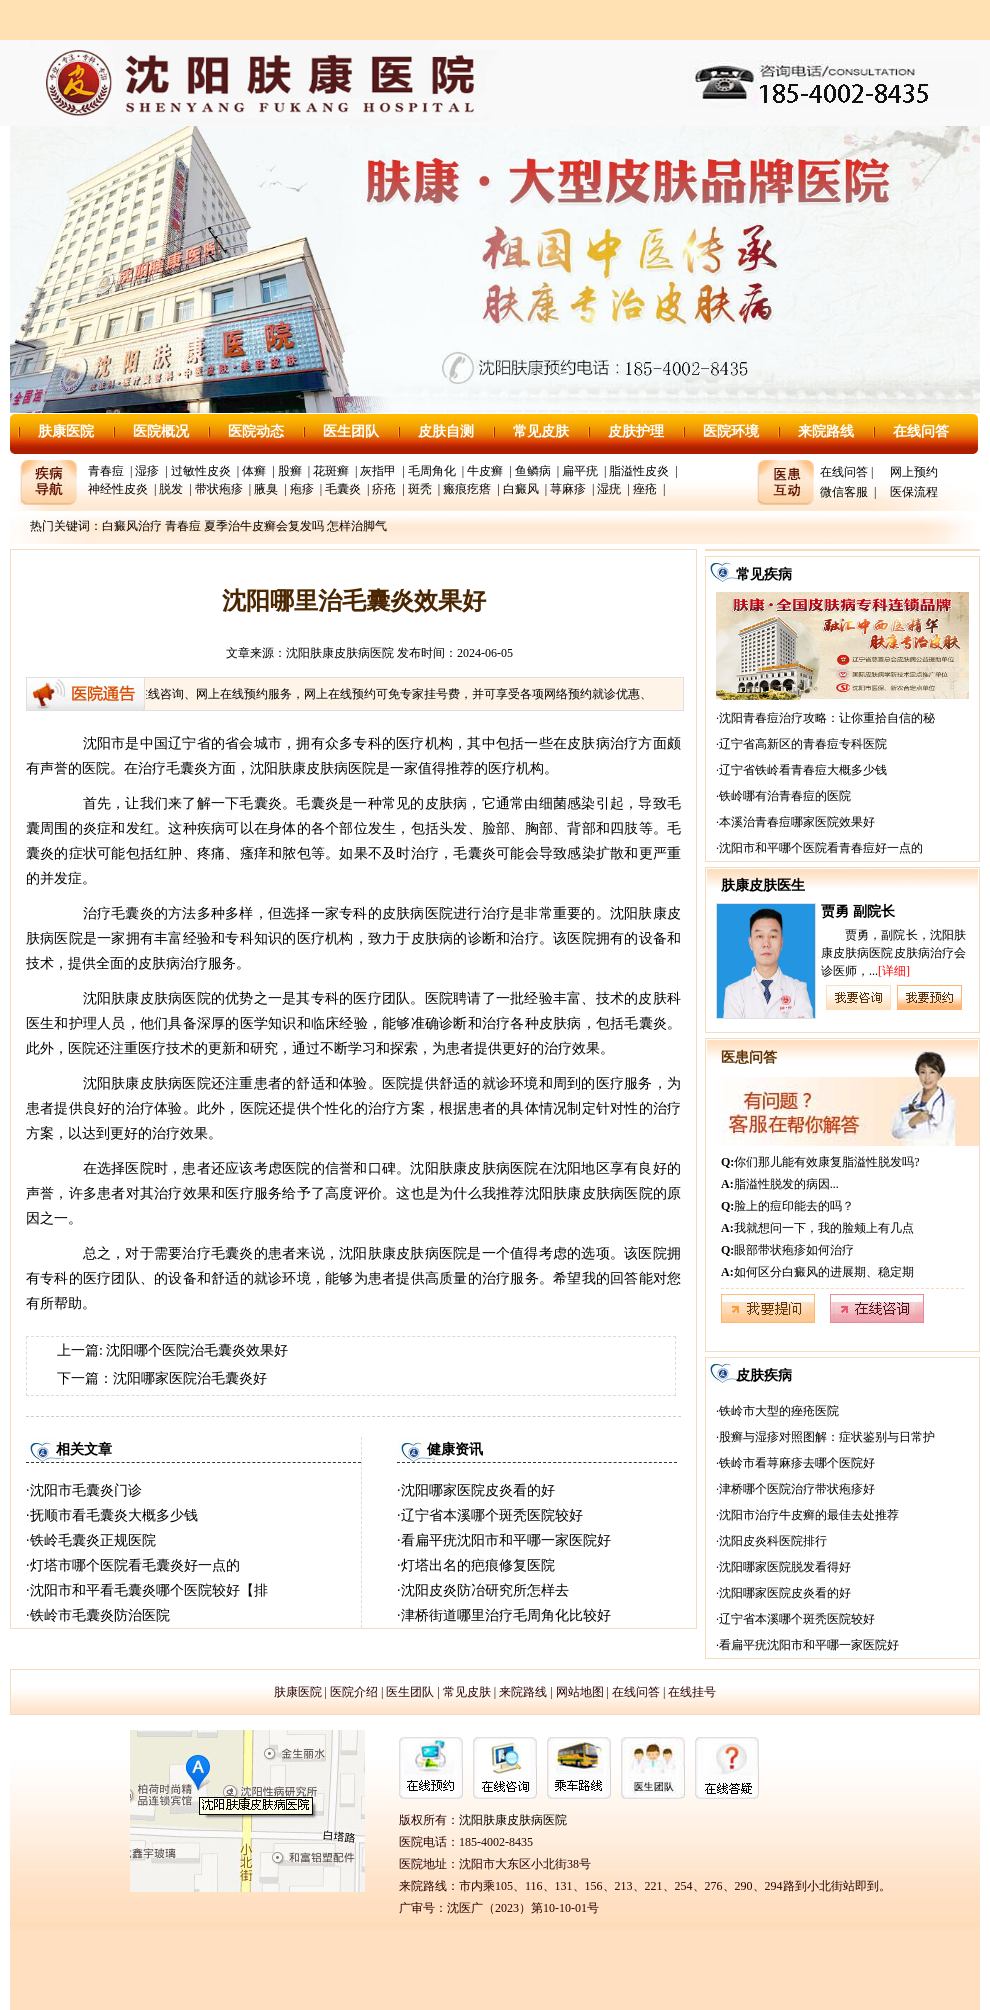 The width and height of the screenshot is (990, 2010). I want to click on 铁岭哪有治青春痘的医院, so click(785, 796).